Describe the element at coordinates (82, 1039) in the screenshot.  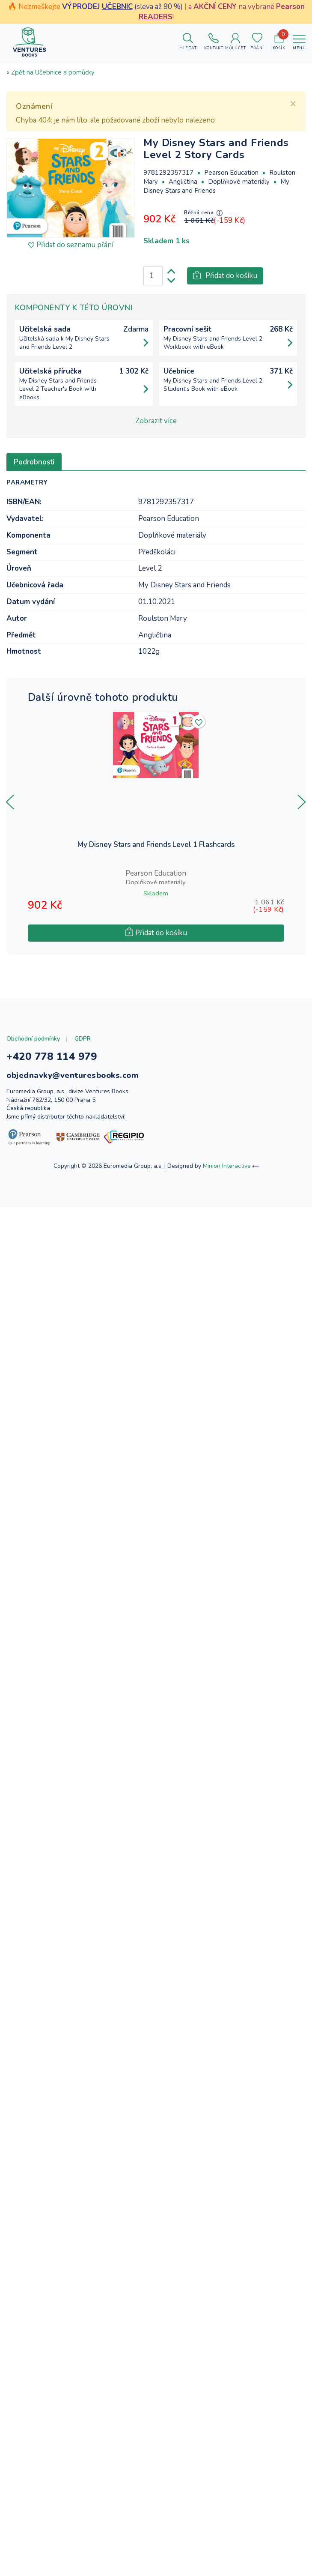
I see `GDPR` at that location.